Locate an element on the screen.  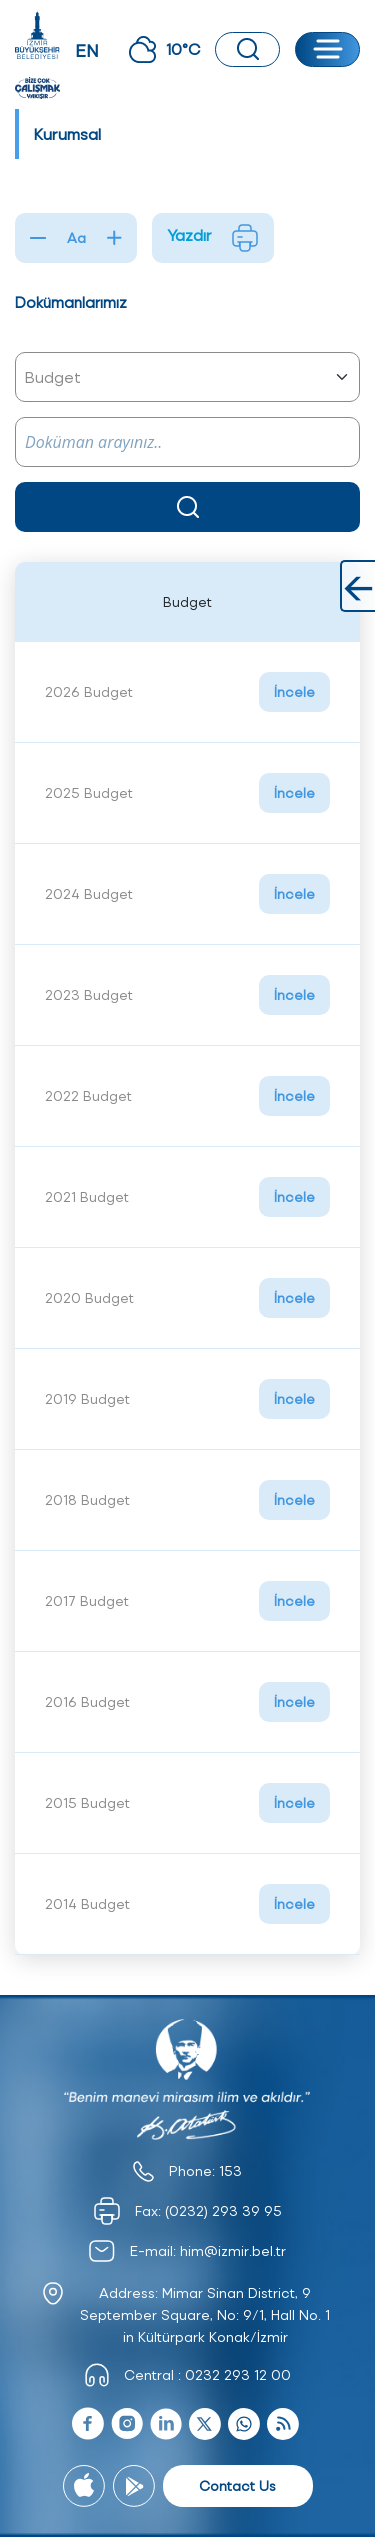
Contact Us is located at coordinates (237, 2485).